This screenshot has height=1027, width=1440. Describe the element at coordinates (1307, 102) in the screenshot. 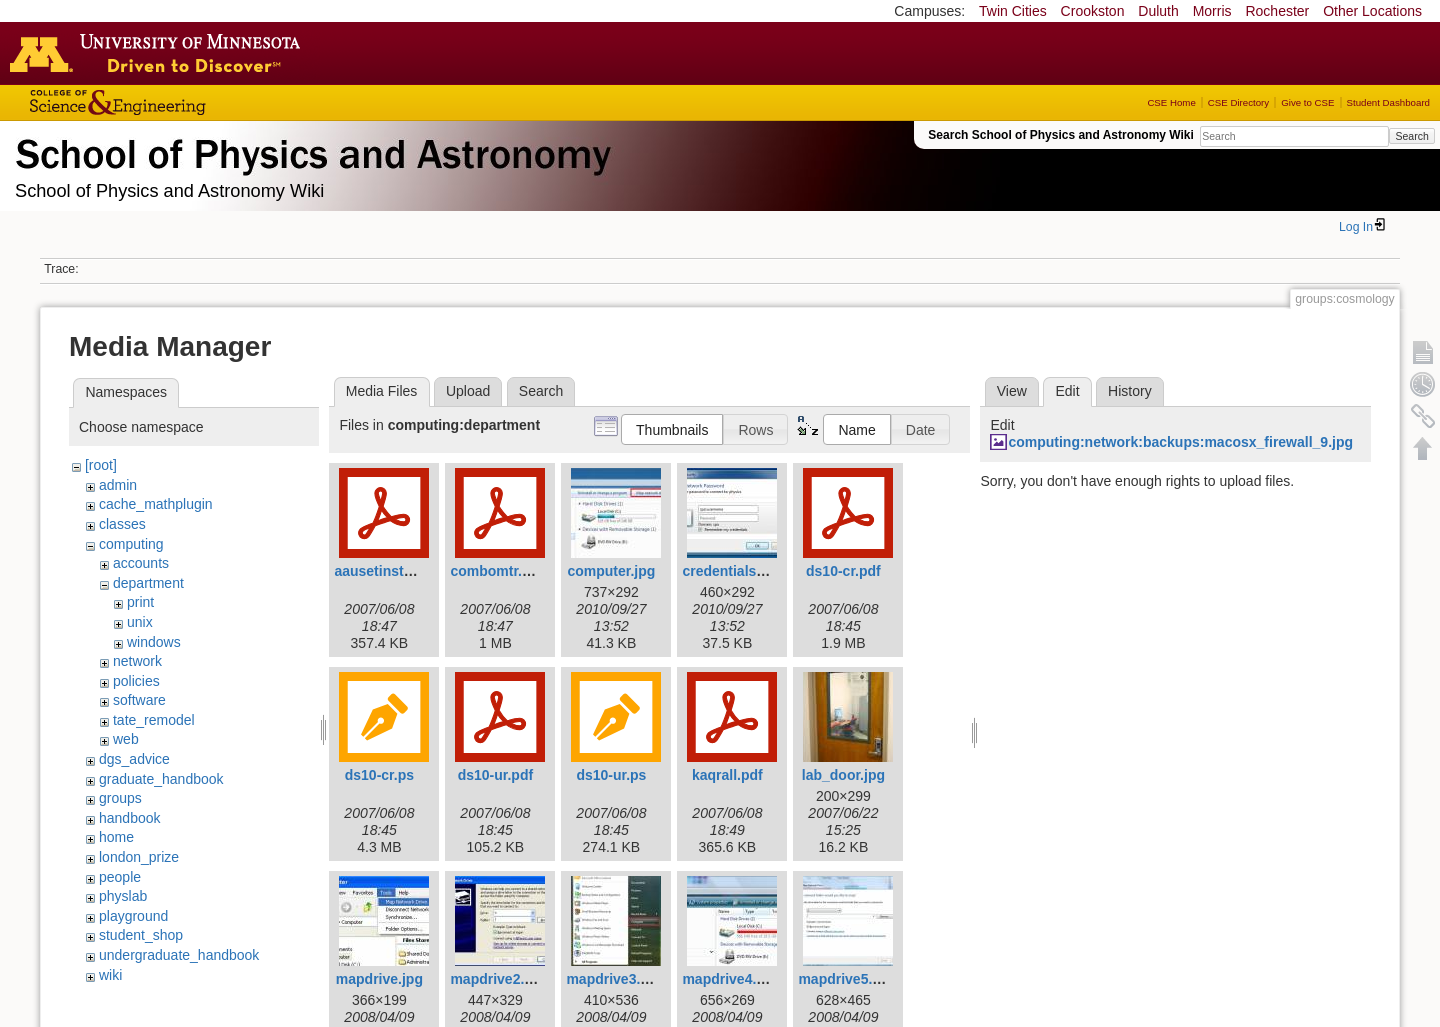

I see `Give to CSE` at that location.